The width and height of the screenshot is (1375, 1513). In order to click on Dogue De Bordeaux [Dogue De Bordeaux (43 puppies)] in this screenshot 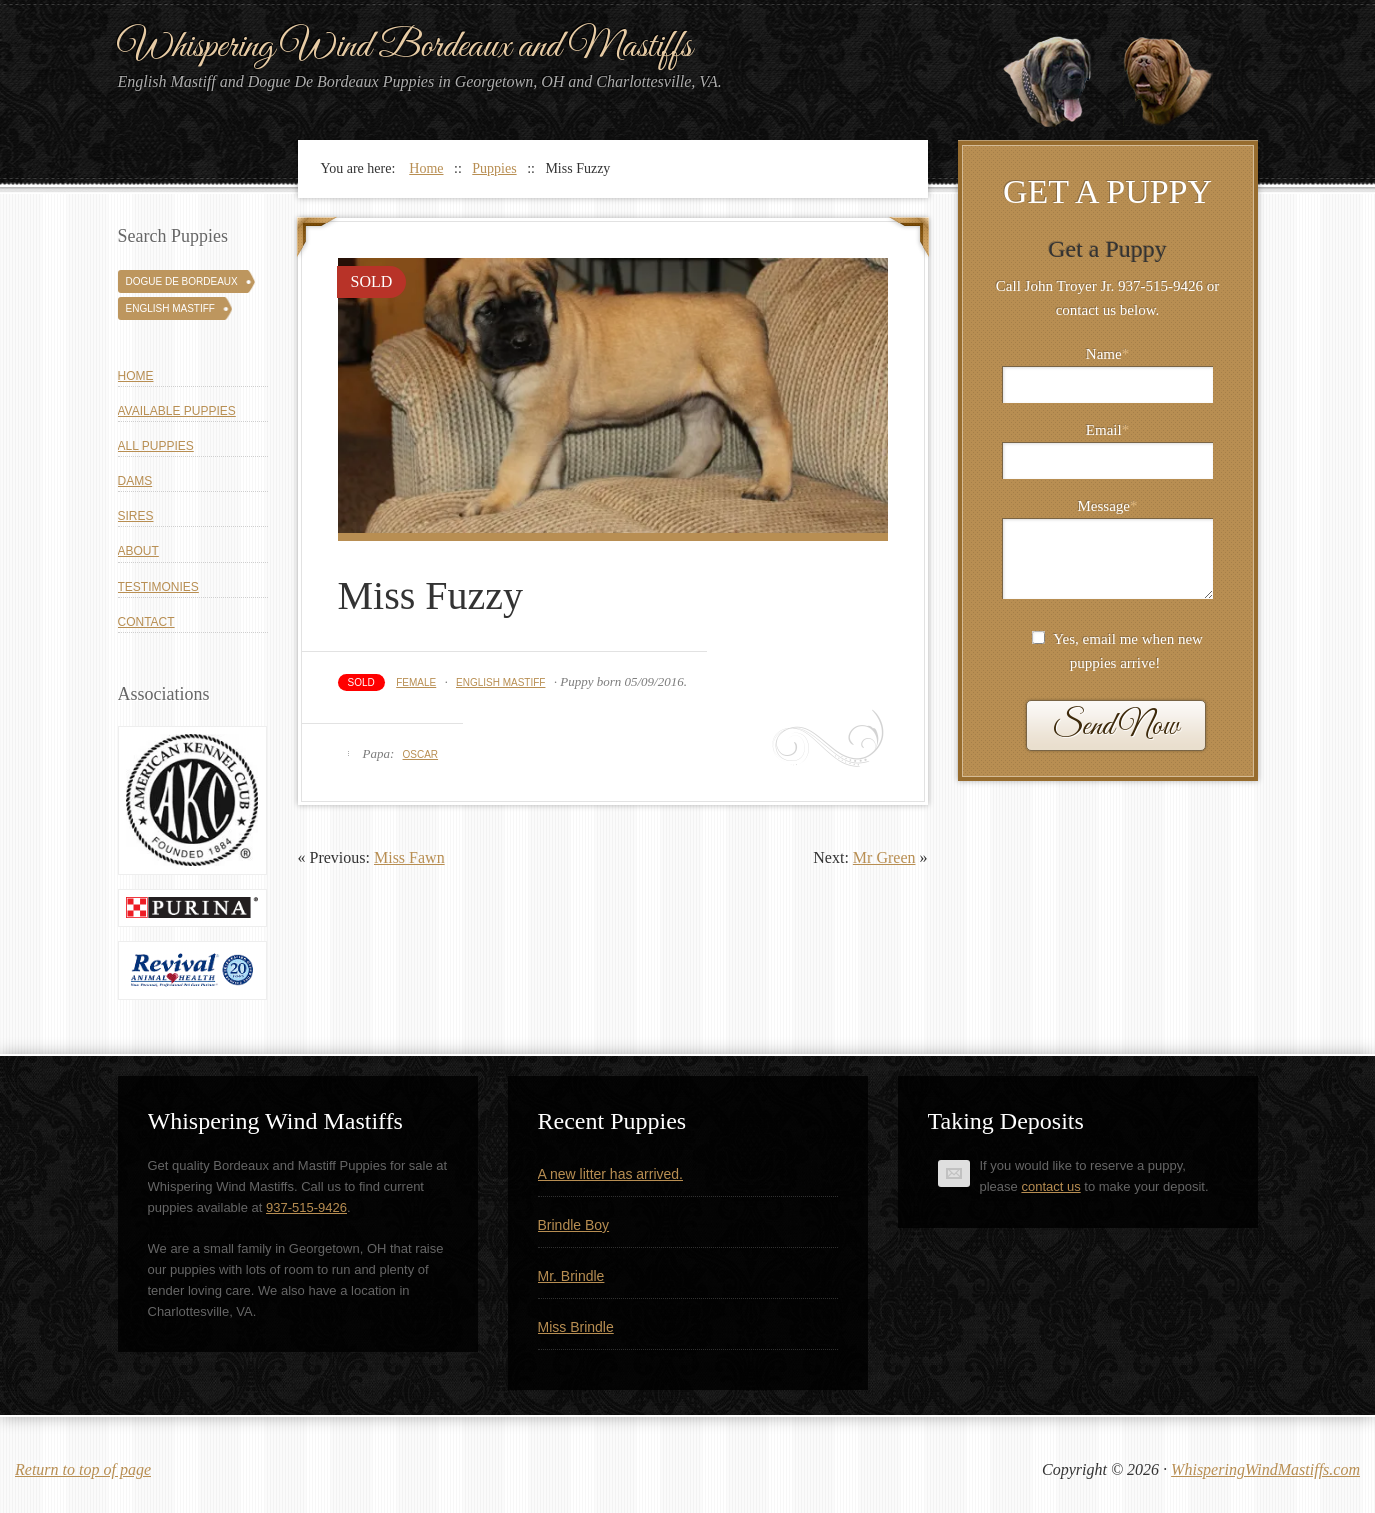, I will do `click(182, 281)`.